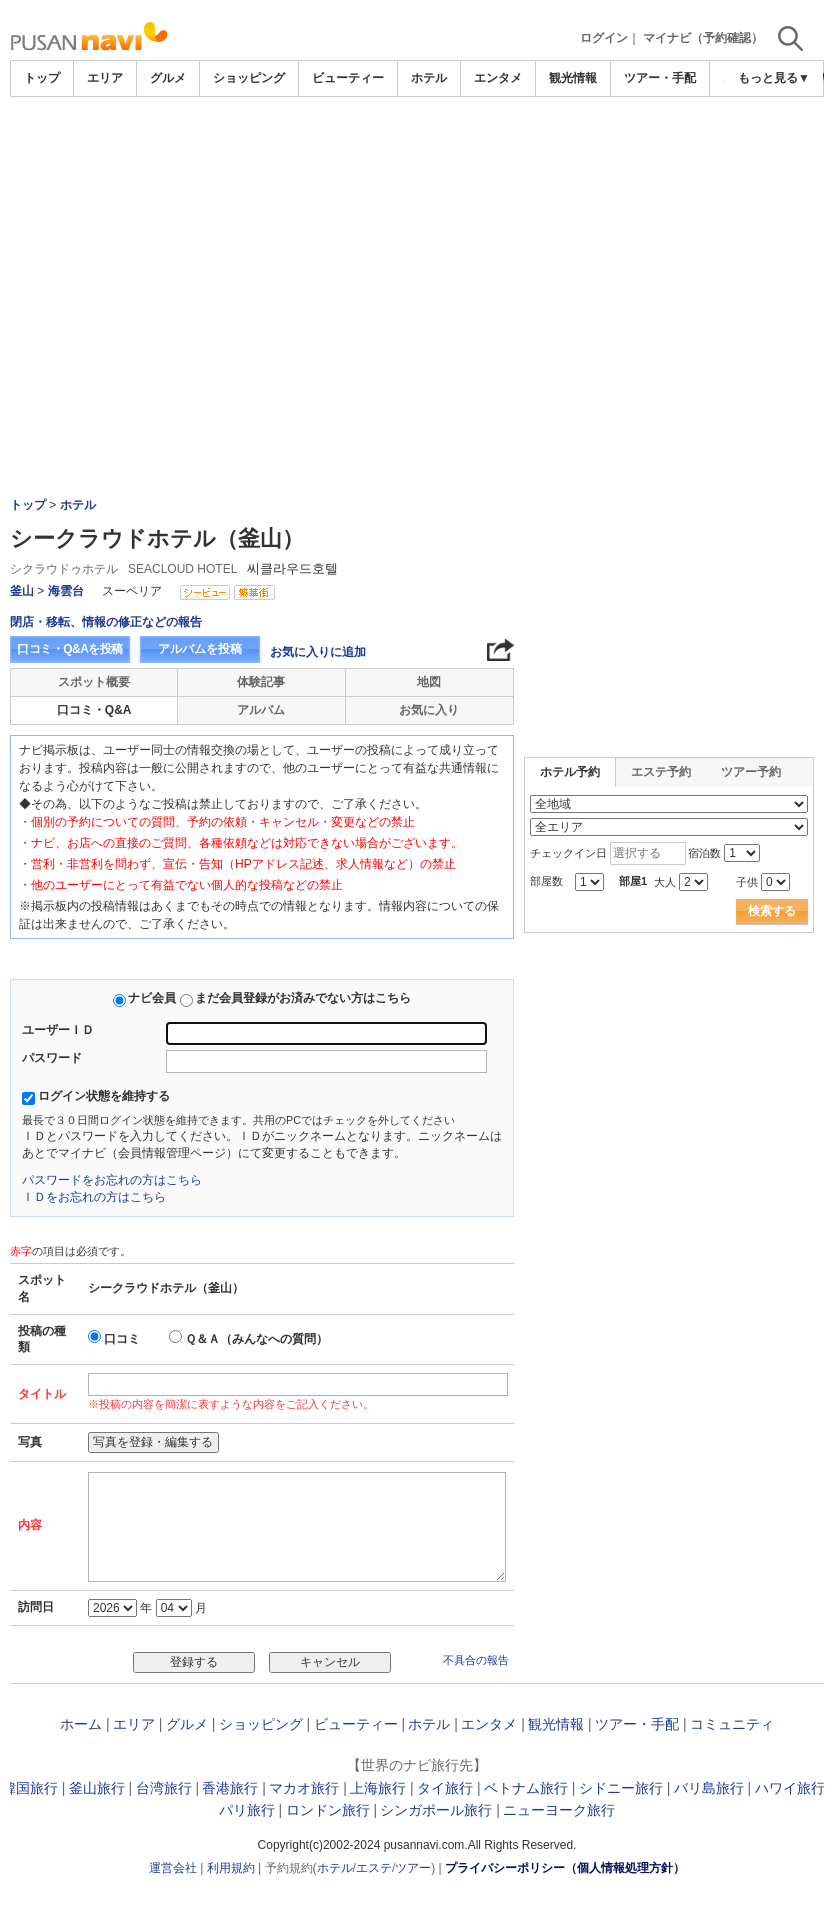 This screenshot has height=1906, width=834. Describe the element at coordinates (429, 682) in the screenshot. I see `地図` at that location.